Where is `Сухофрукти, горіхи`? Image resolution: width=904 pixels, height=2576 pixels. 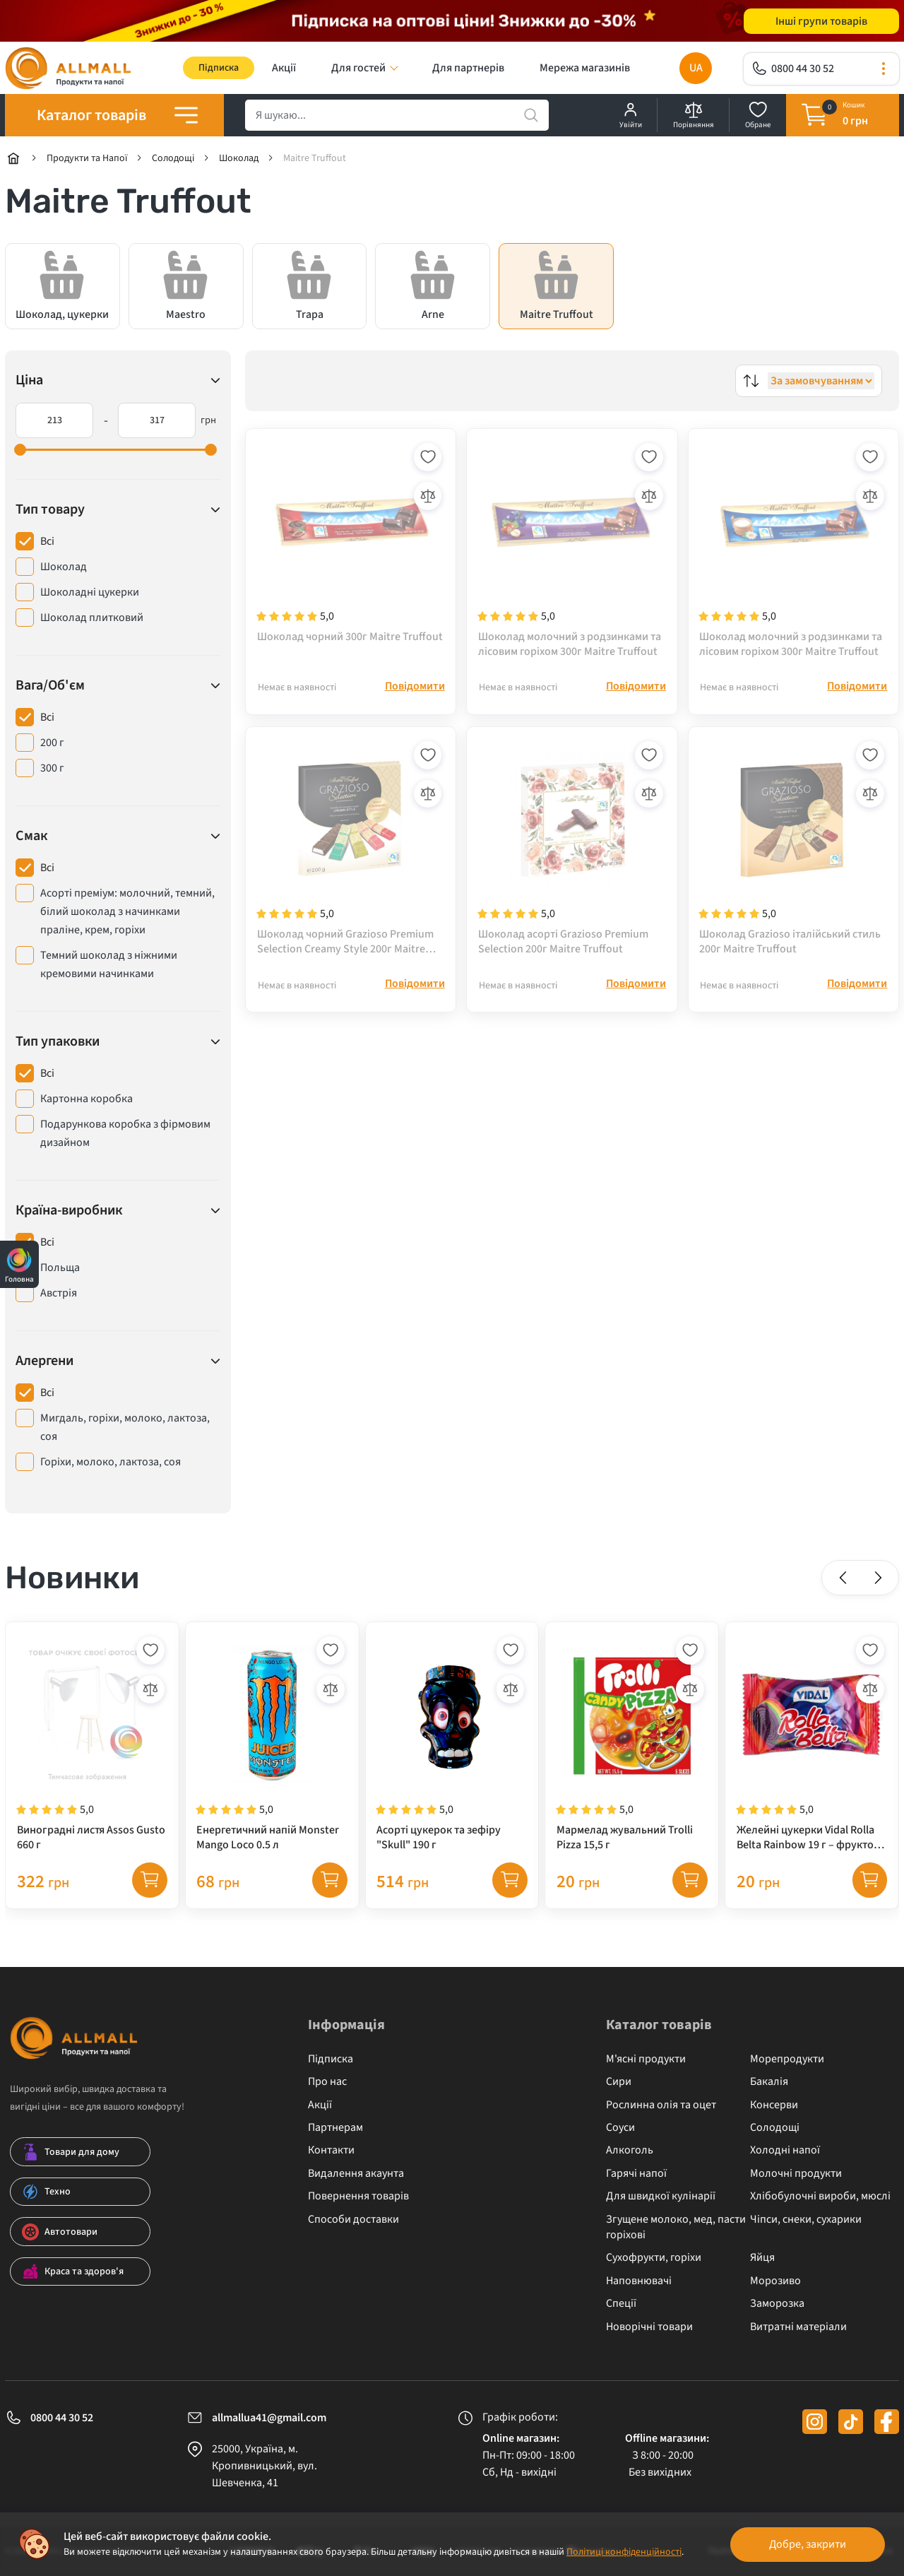 Сухофрукти, горіхи is located at coordinates (653, 2258).